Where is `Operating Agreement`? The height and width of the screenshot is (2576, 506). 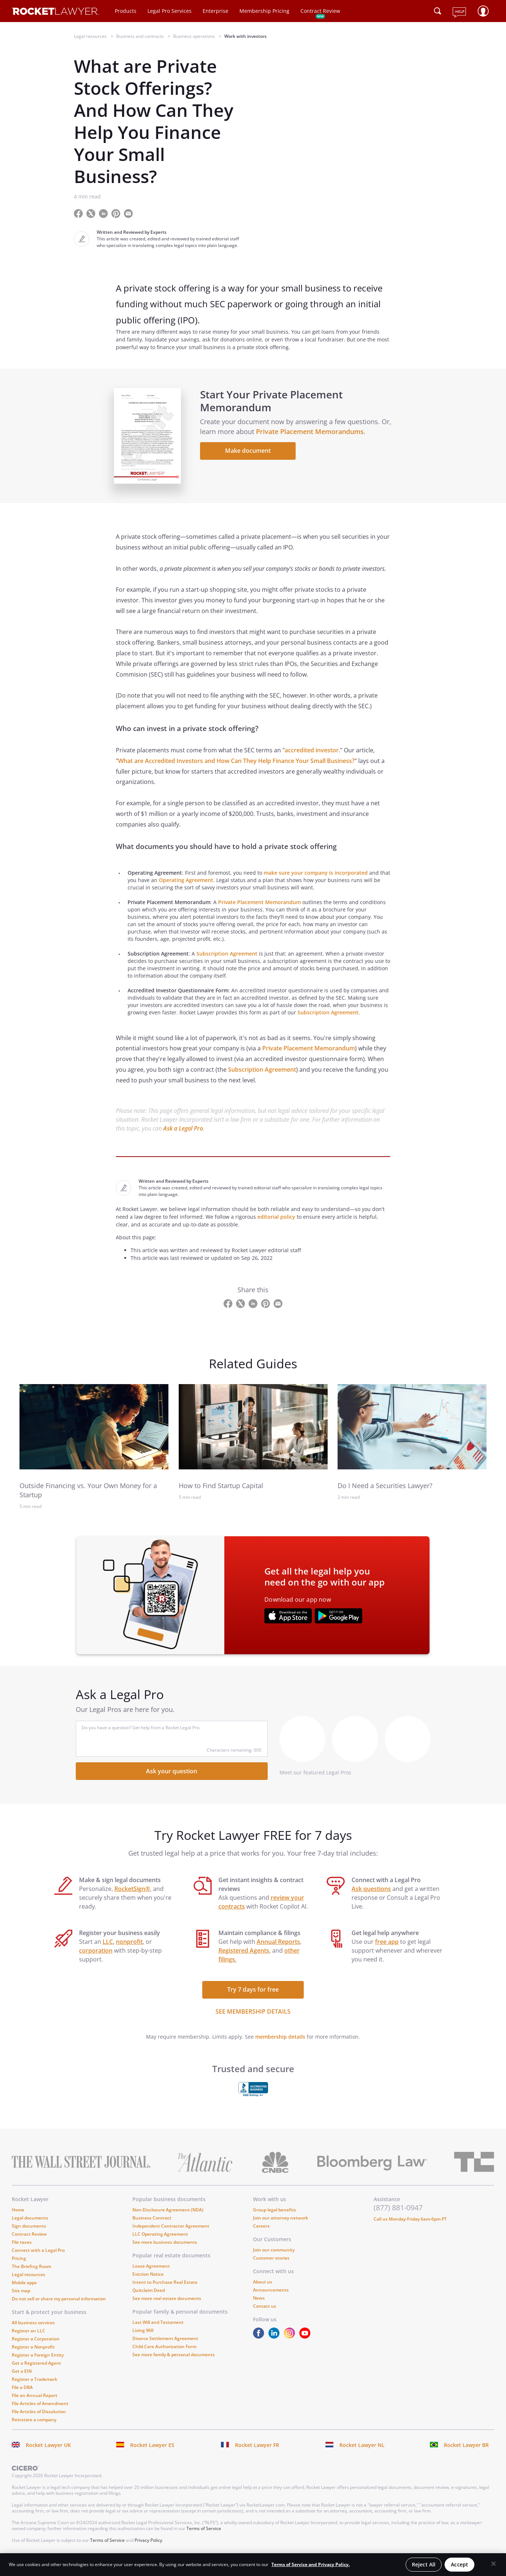 Operating Agreement is located at coordinates (186, 887).